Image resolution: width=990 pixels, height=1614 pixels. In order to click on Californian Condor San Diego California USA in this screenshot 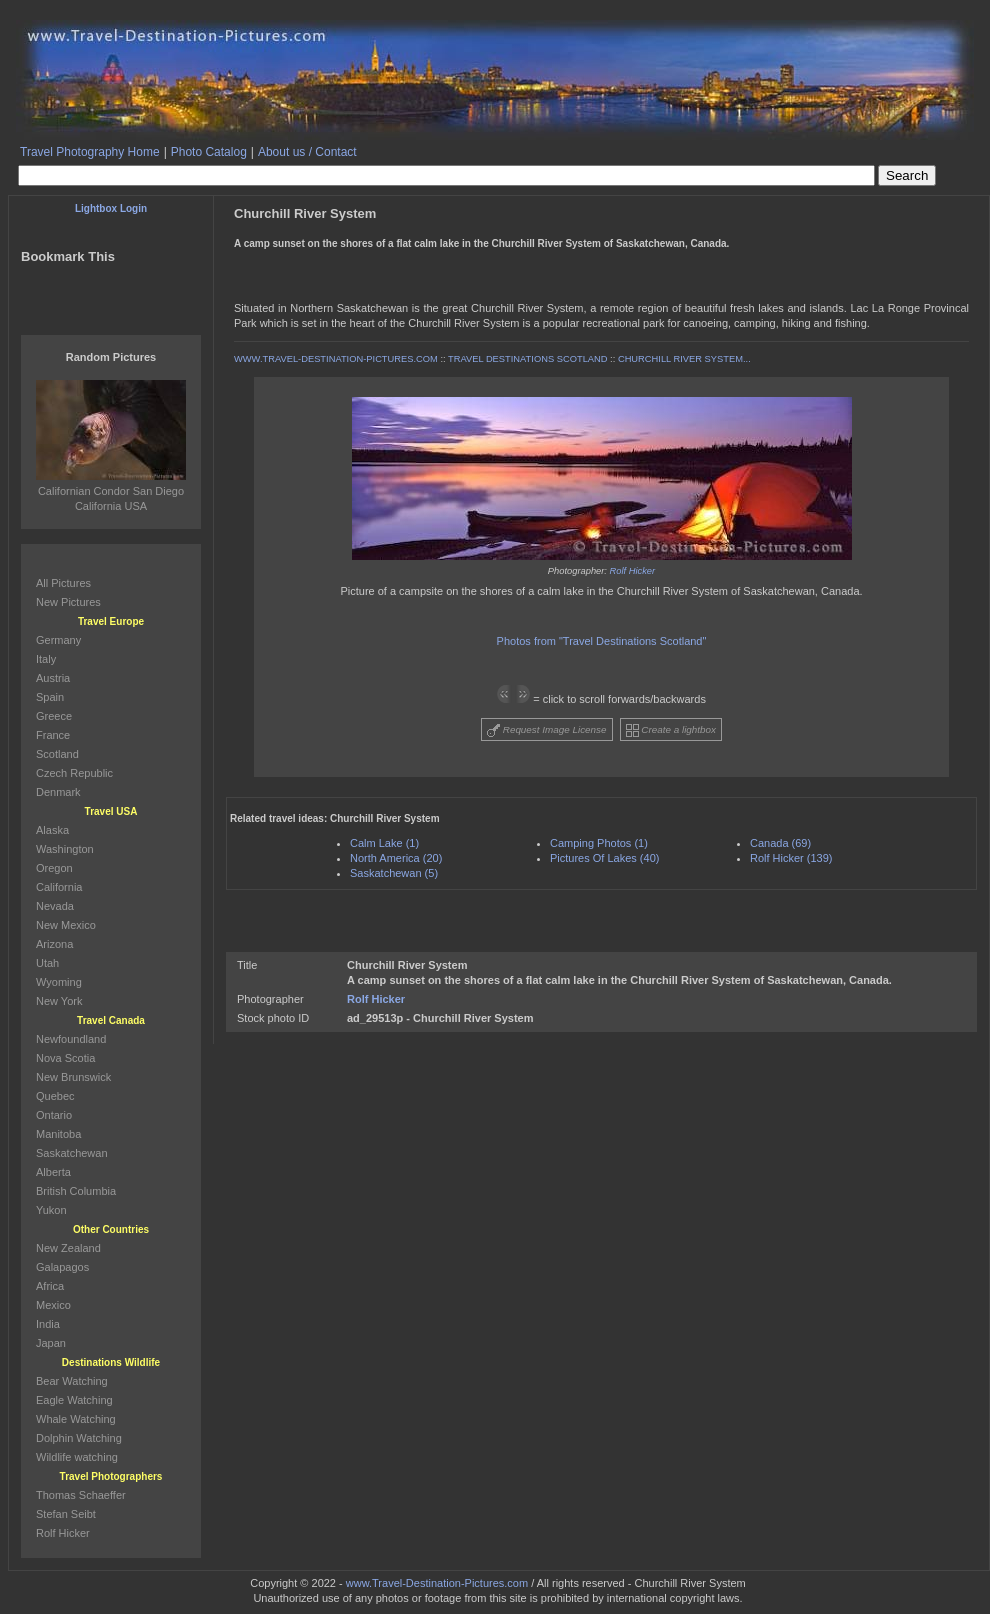, I will do `click(111, 491)`.